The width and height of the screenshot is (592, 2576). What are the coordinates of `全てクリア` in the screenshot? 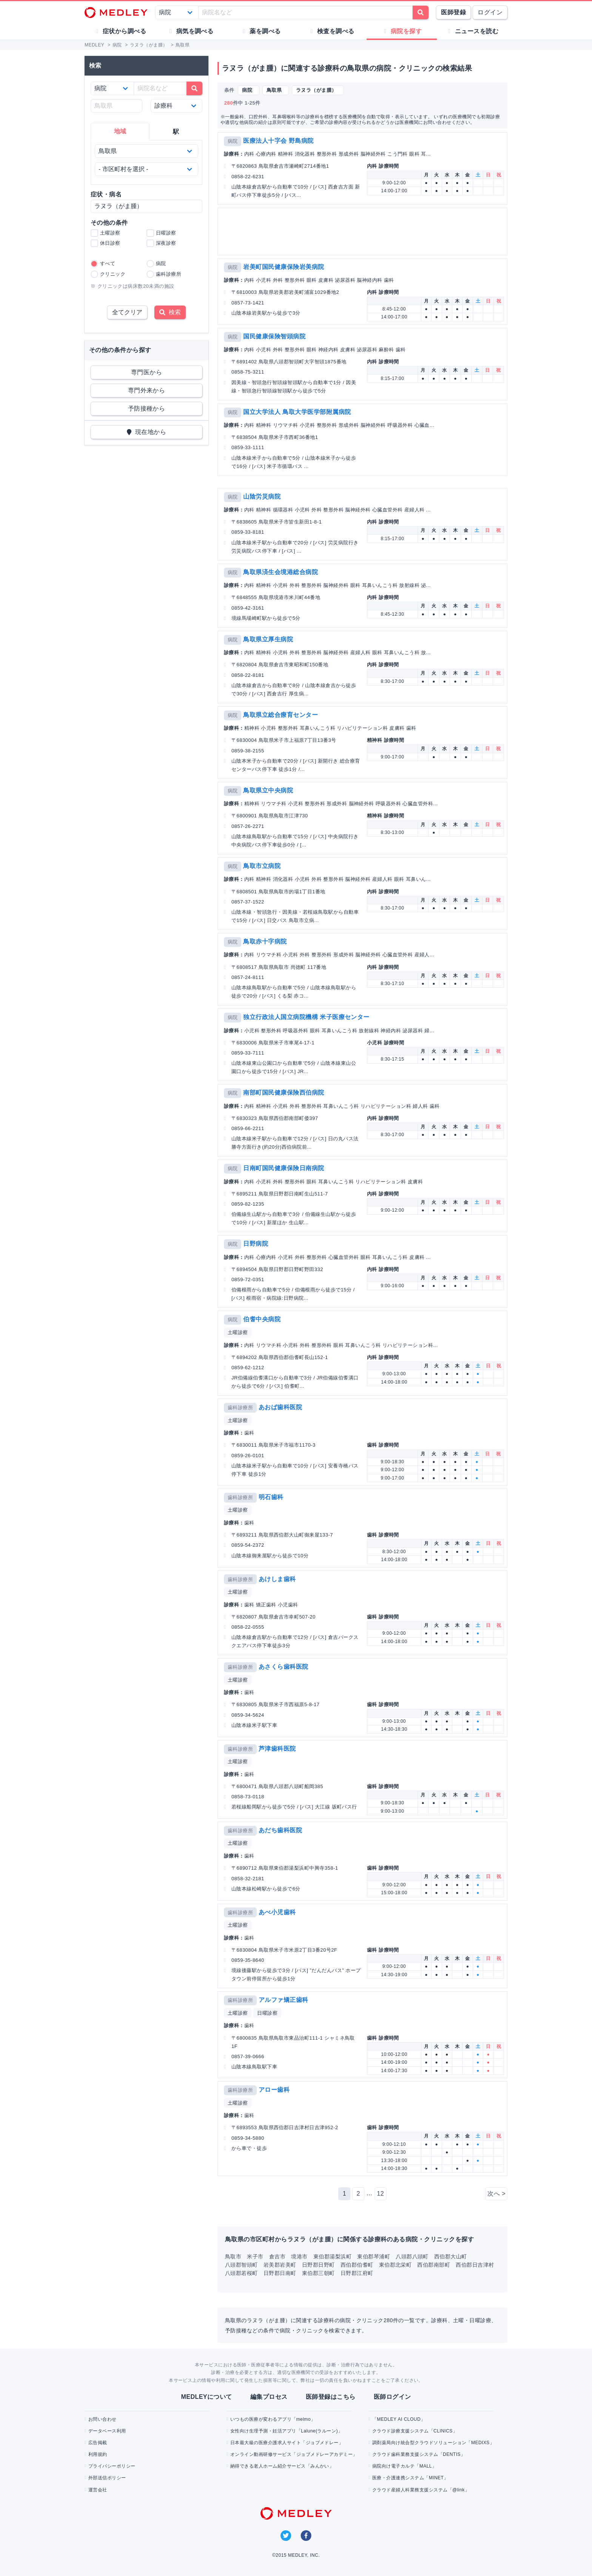 It's located at (127, 312).